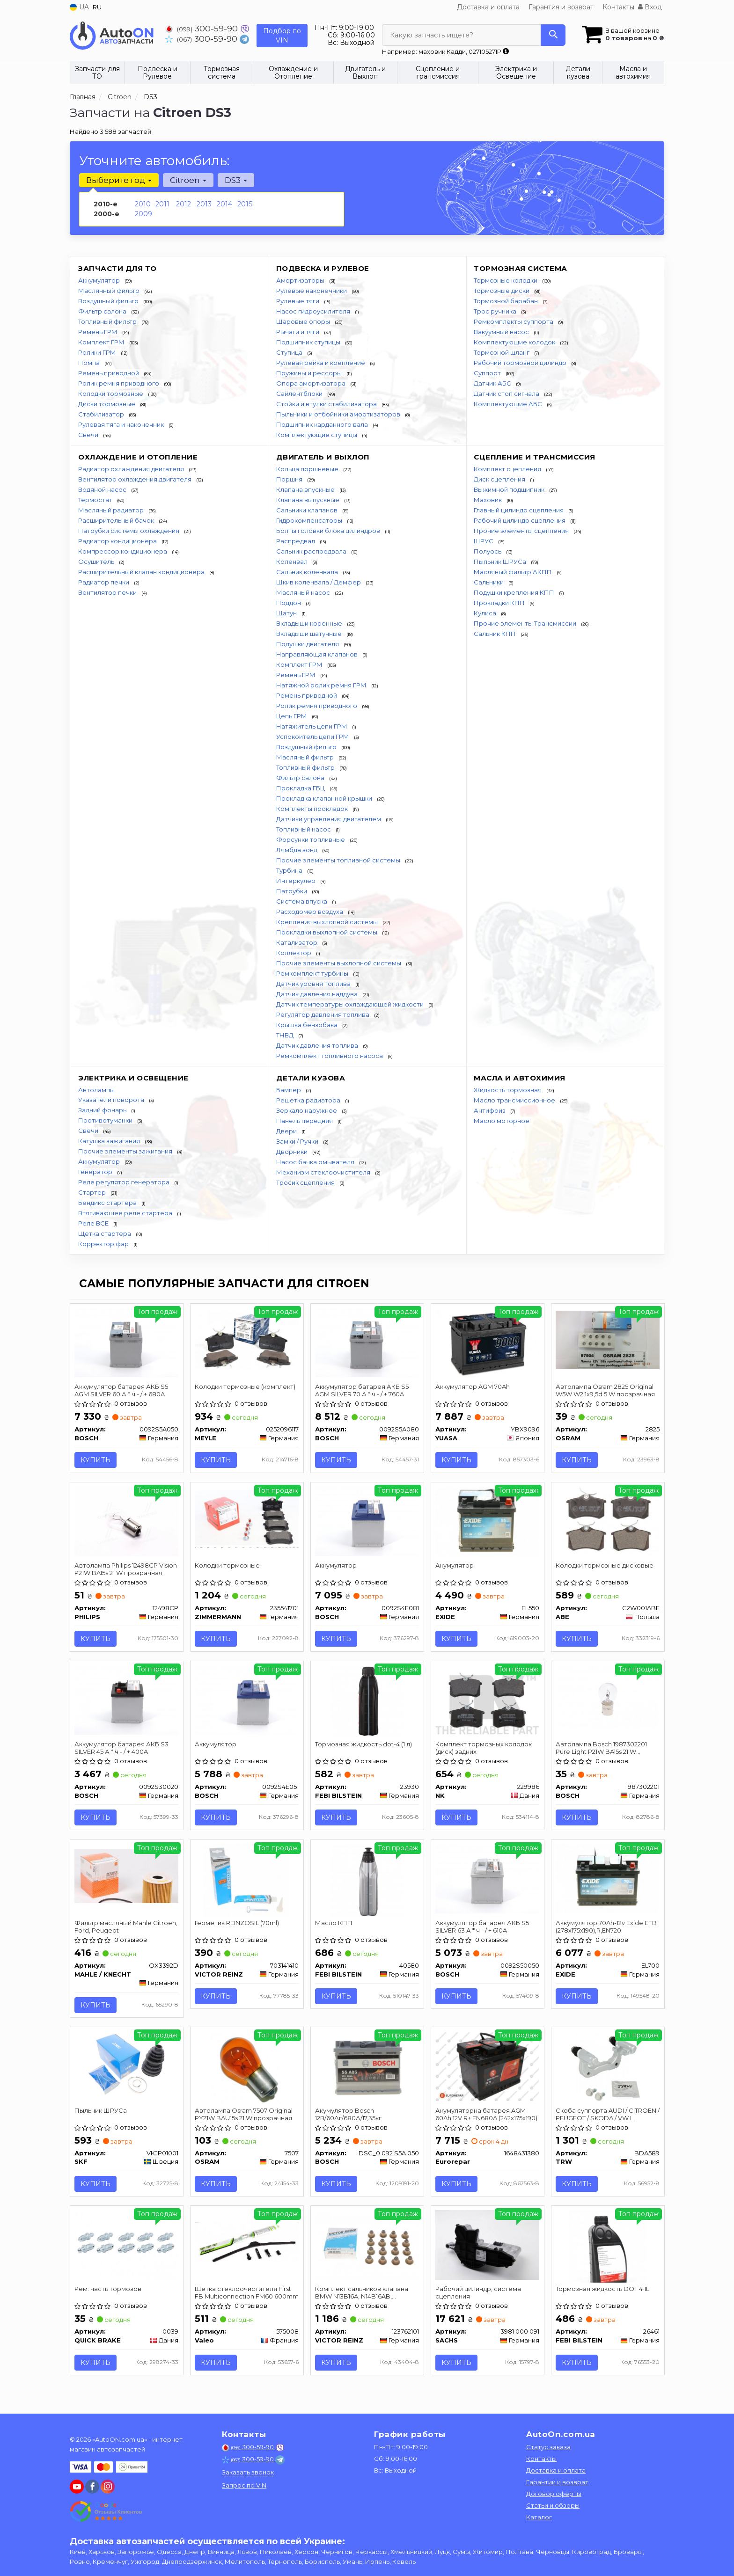  Describe the element at coordinates (488, 551) in the screenshot. I see `Полуось` at that location.